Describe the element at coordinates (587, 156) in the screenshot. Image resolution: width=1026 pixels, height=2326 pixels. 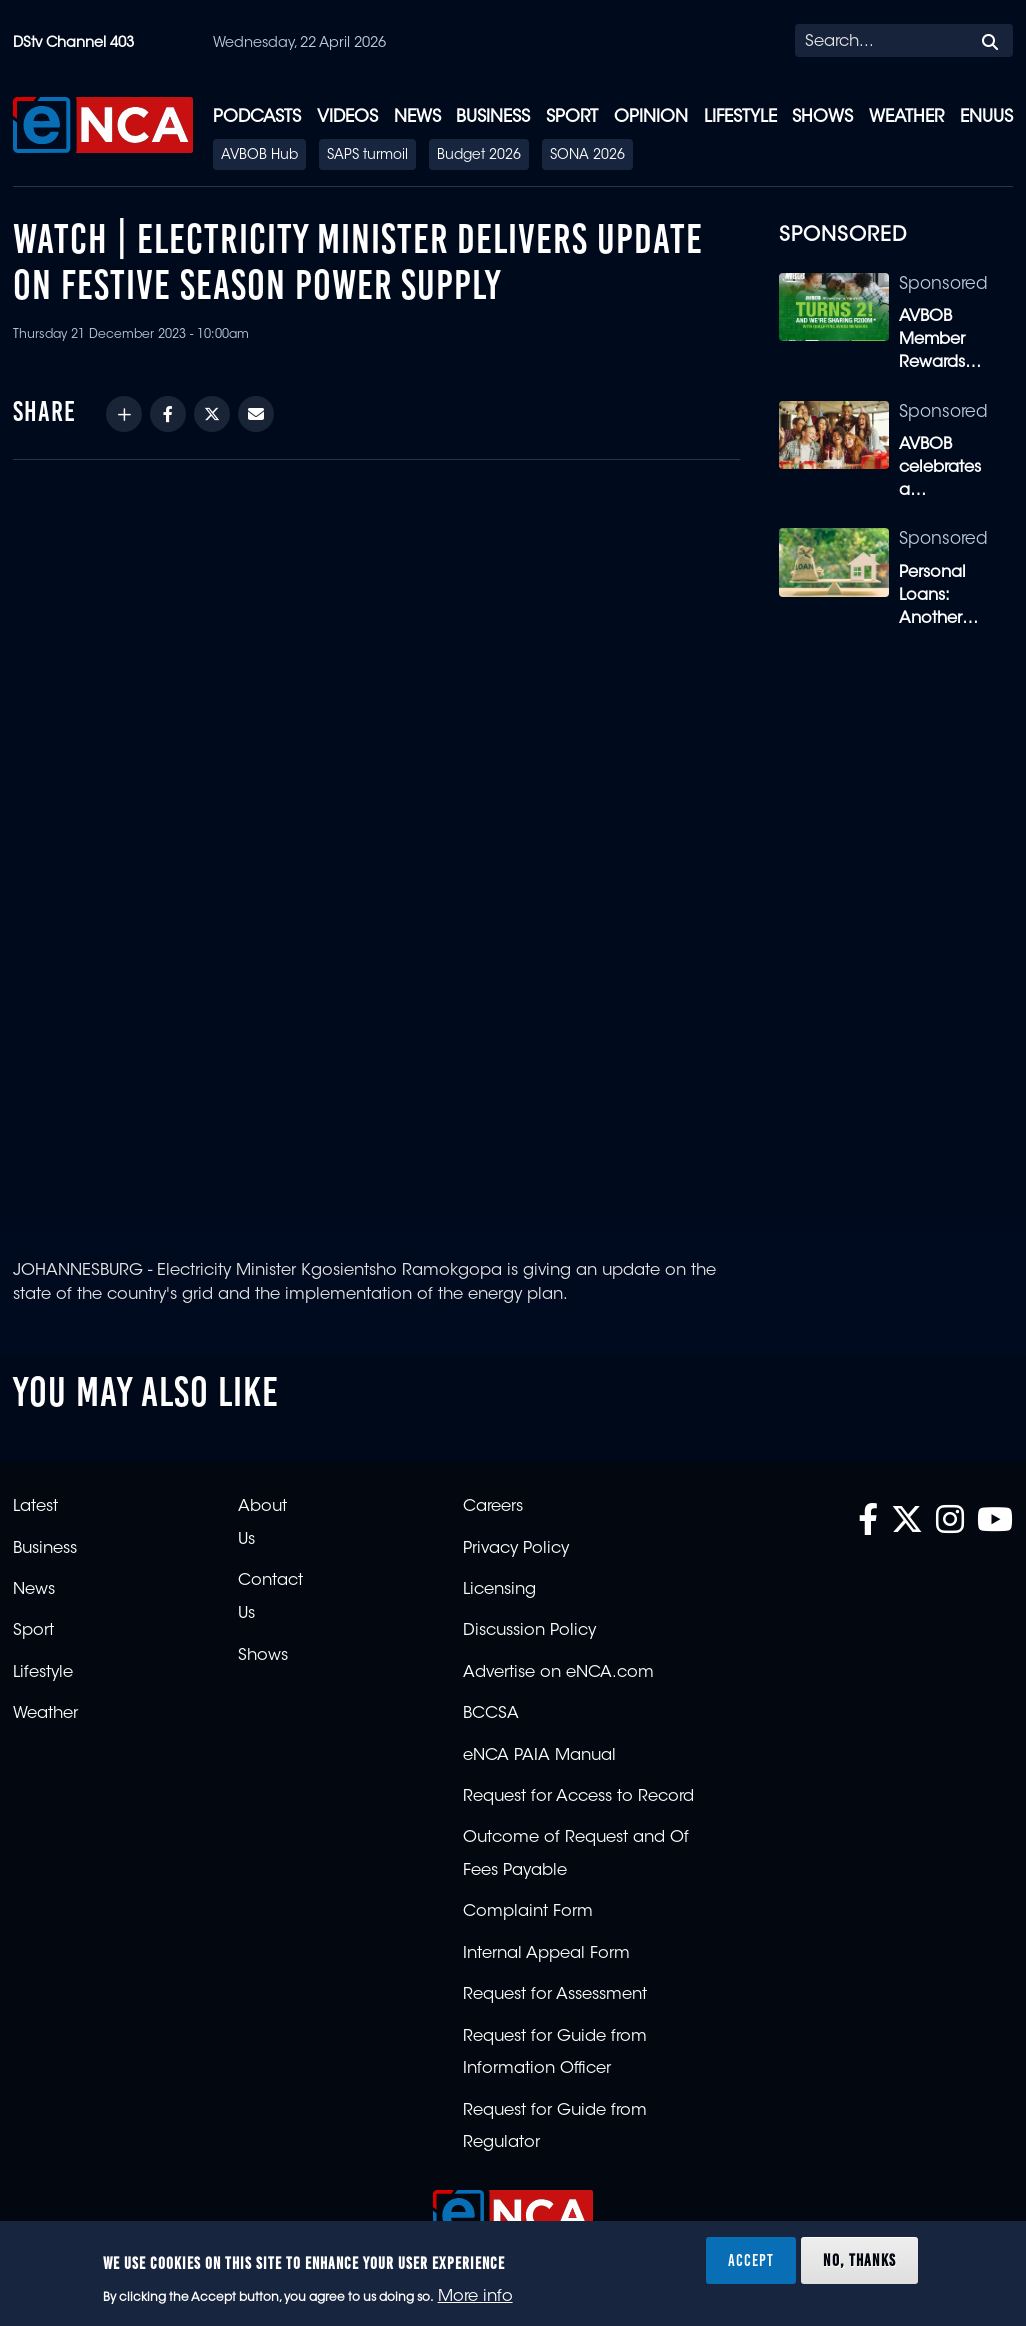
I see `SONA 2026` at that location.